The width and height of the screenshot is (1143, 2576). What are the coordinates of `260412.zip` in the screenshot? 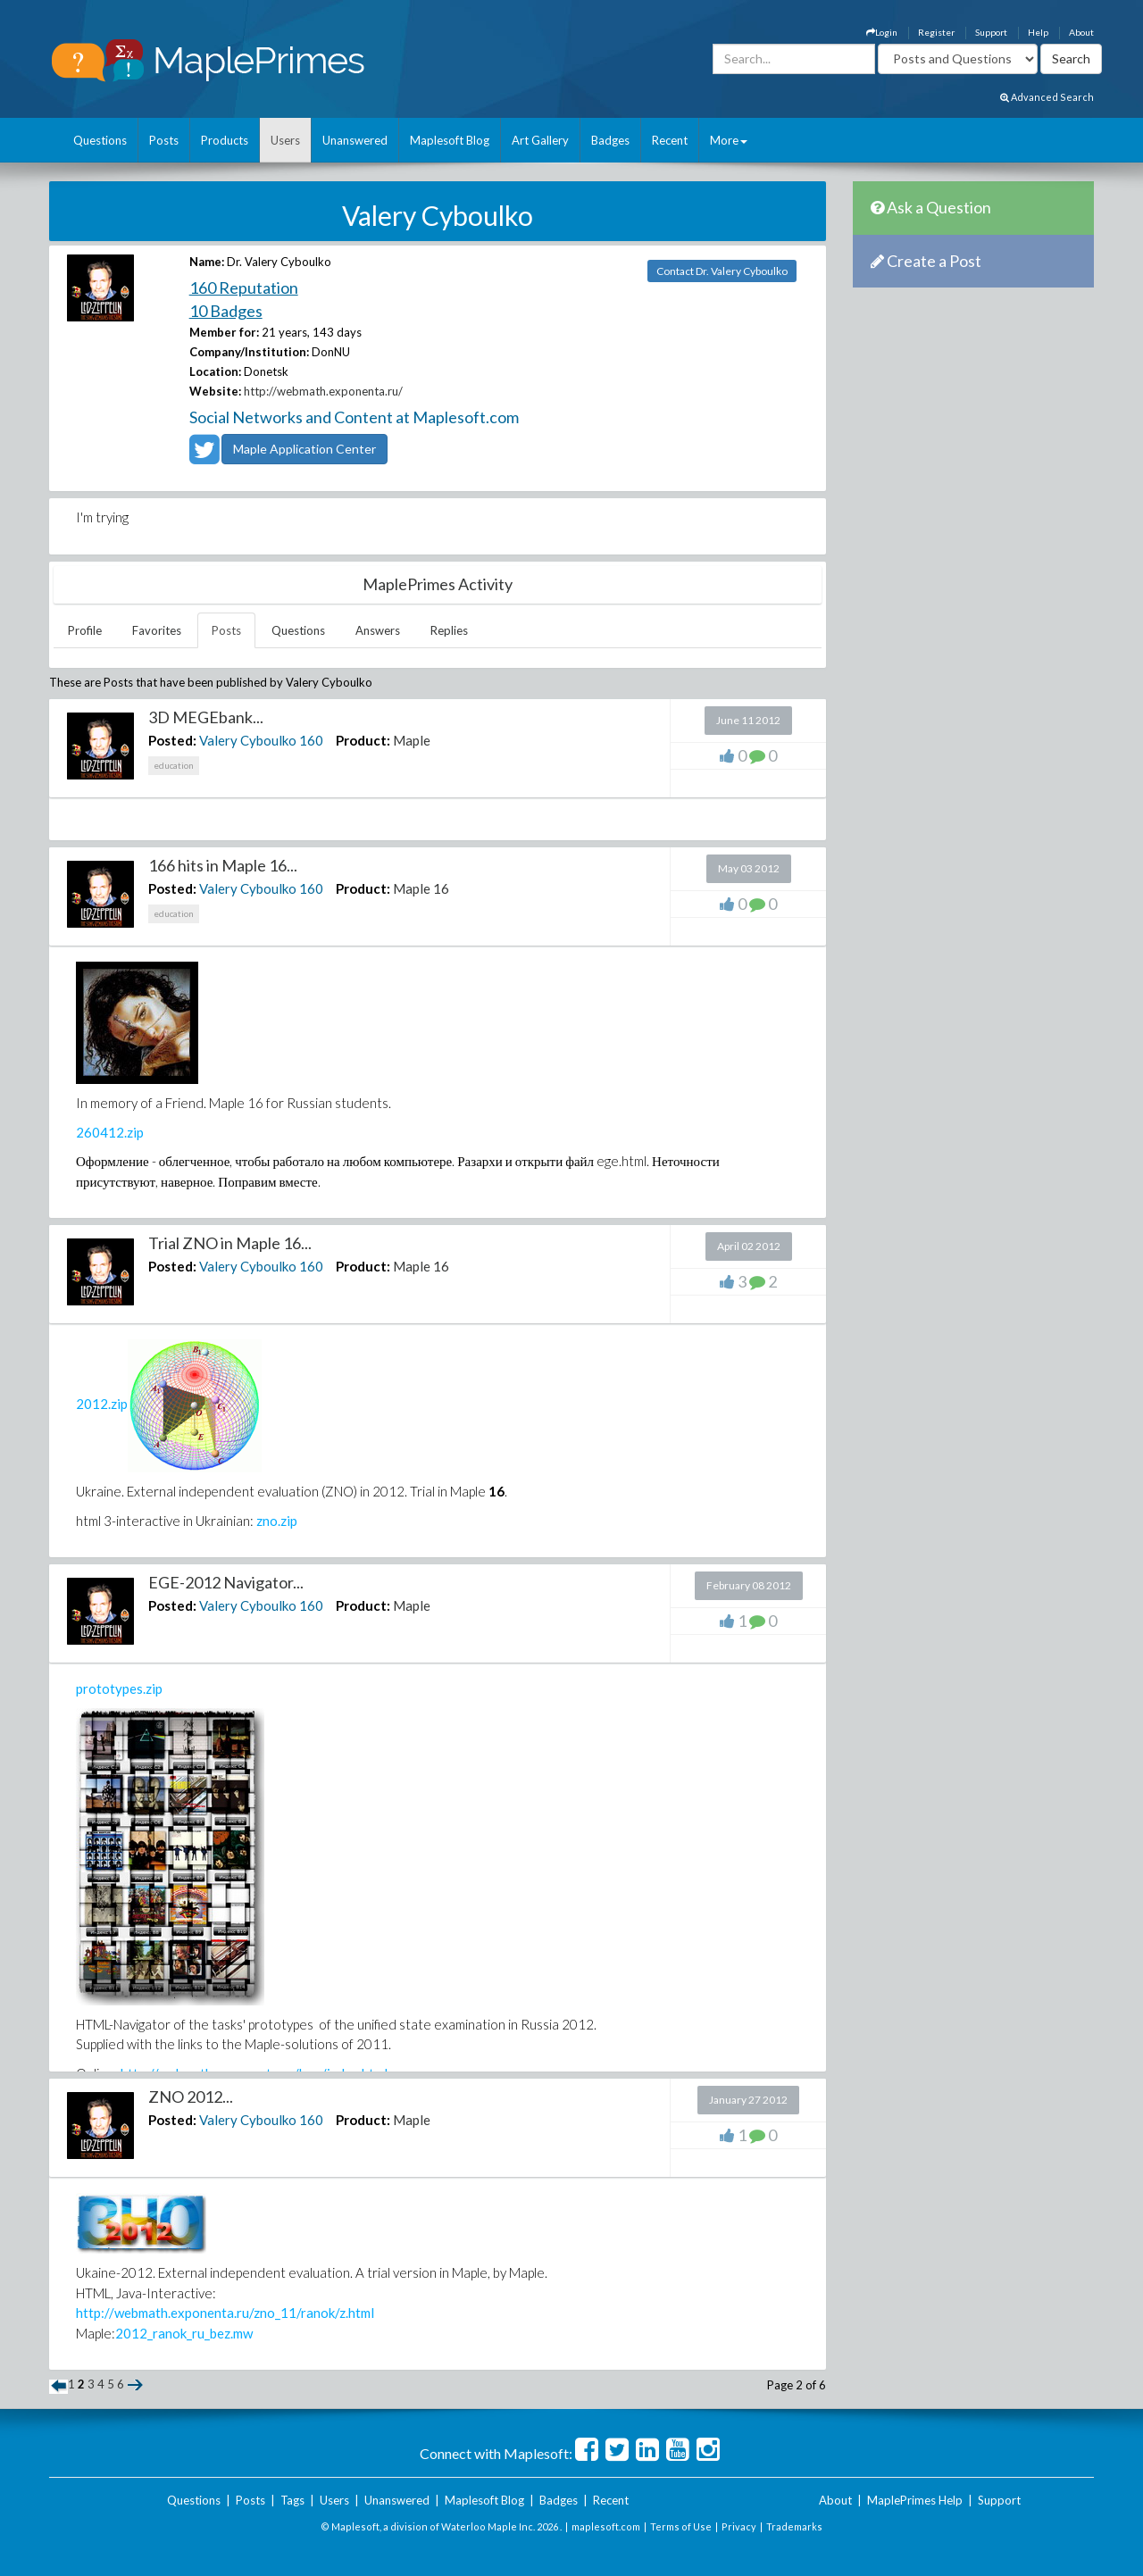 It's located at (110, 1132).